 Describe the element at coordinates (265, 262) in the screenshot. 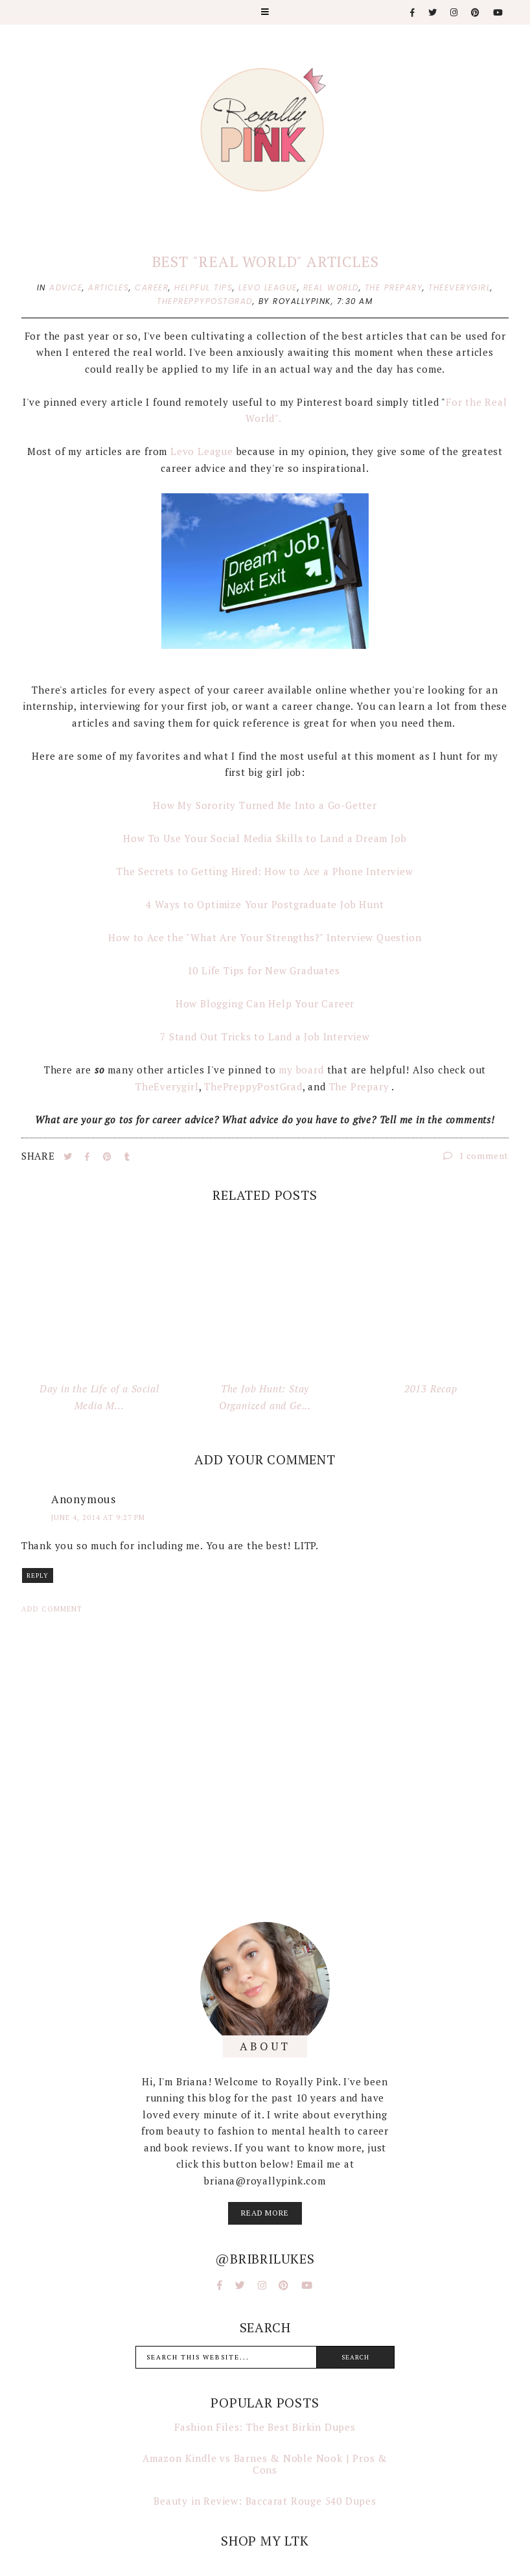

I see `Best "Real World" Articles` at that location.